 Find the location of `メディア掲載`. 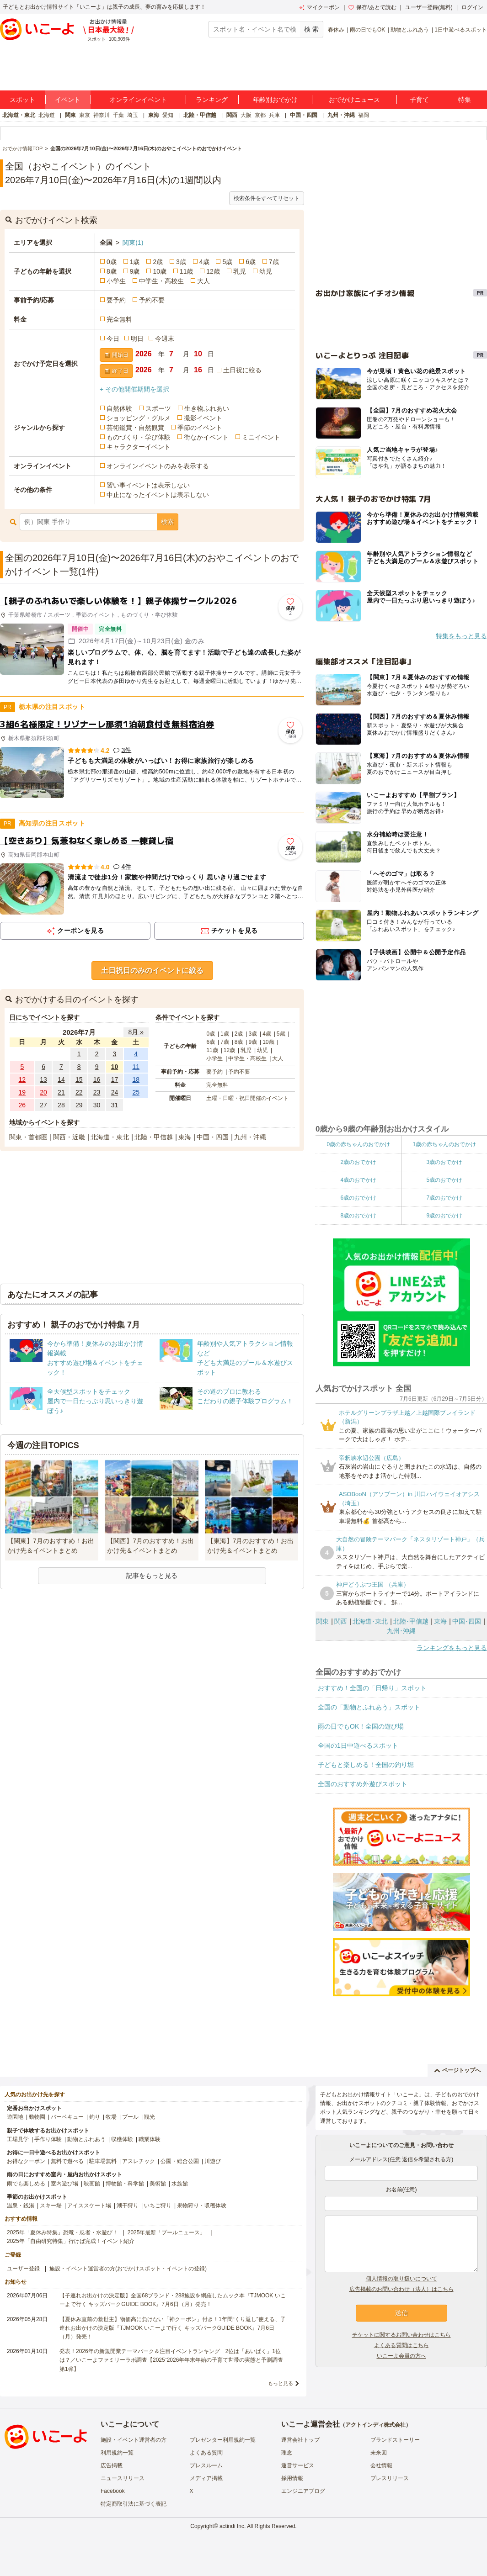

メディア掲載 is located at coordinates (206, 2478).